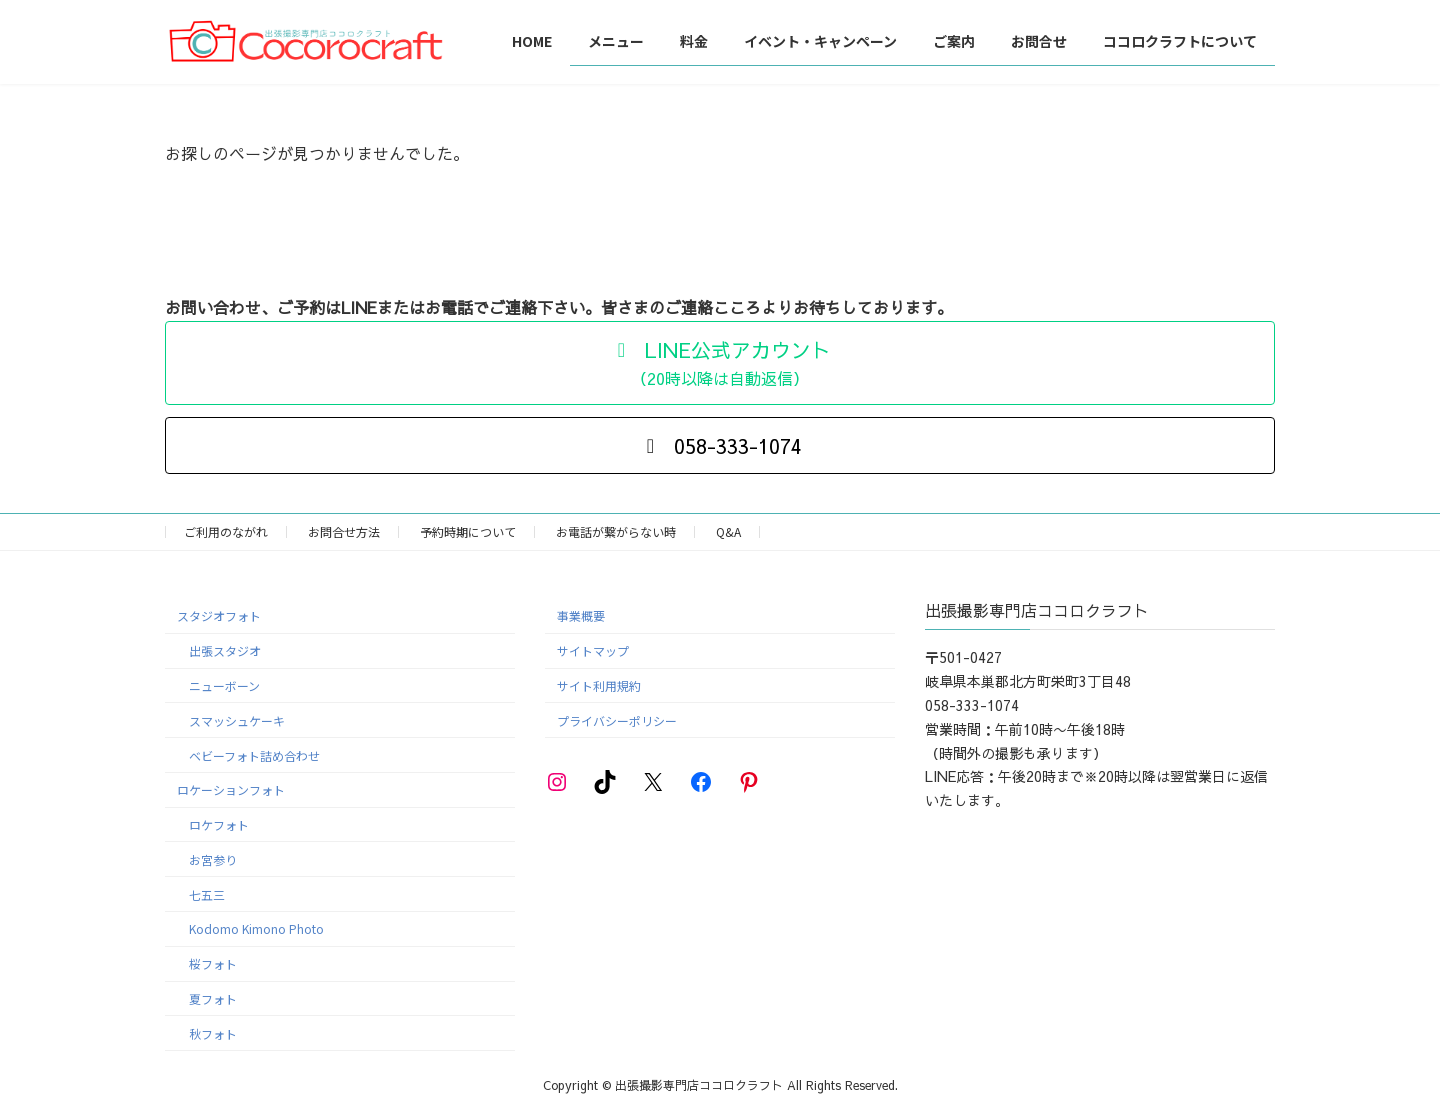  What do you see at coordinates (616, 531) in the screenshot?
I see `お電話が繋がらない時` at bounding box center [616, 531].